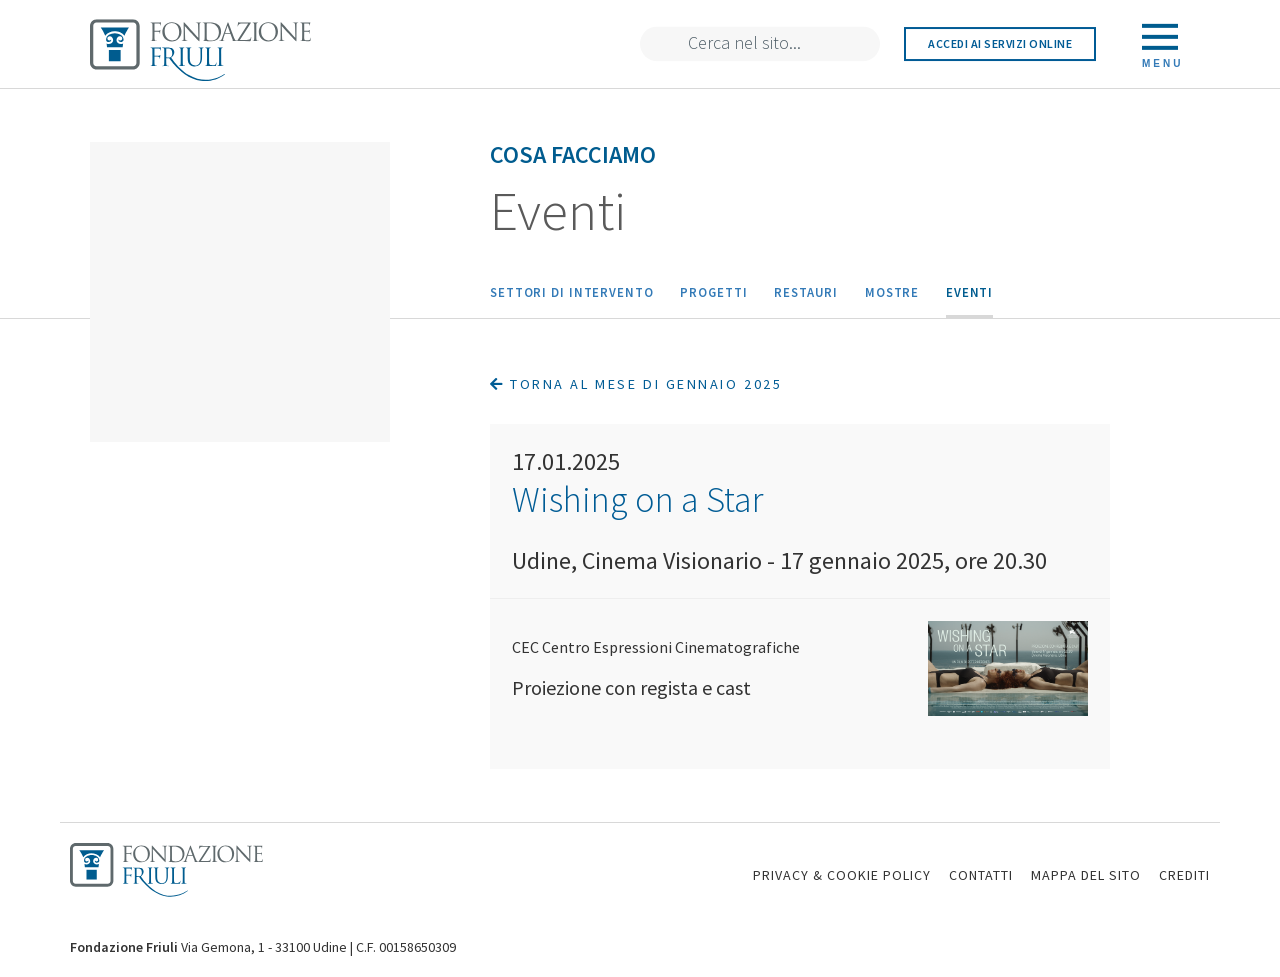 This screenshot has height=977, width=1280. I want to click on Restauri, so click(806, 292).